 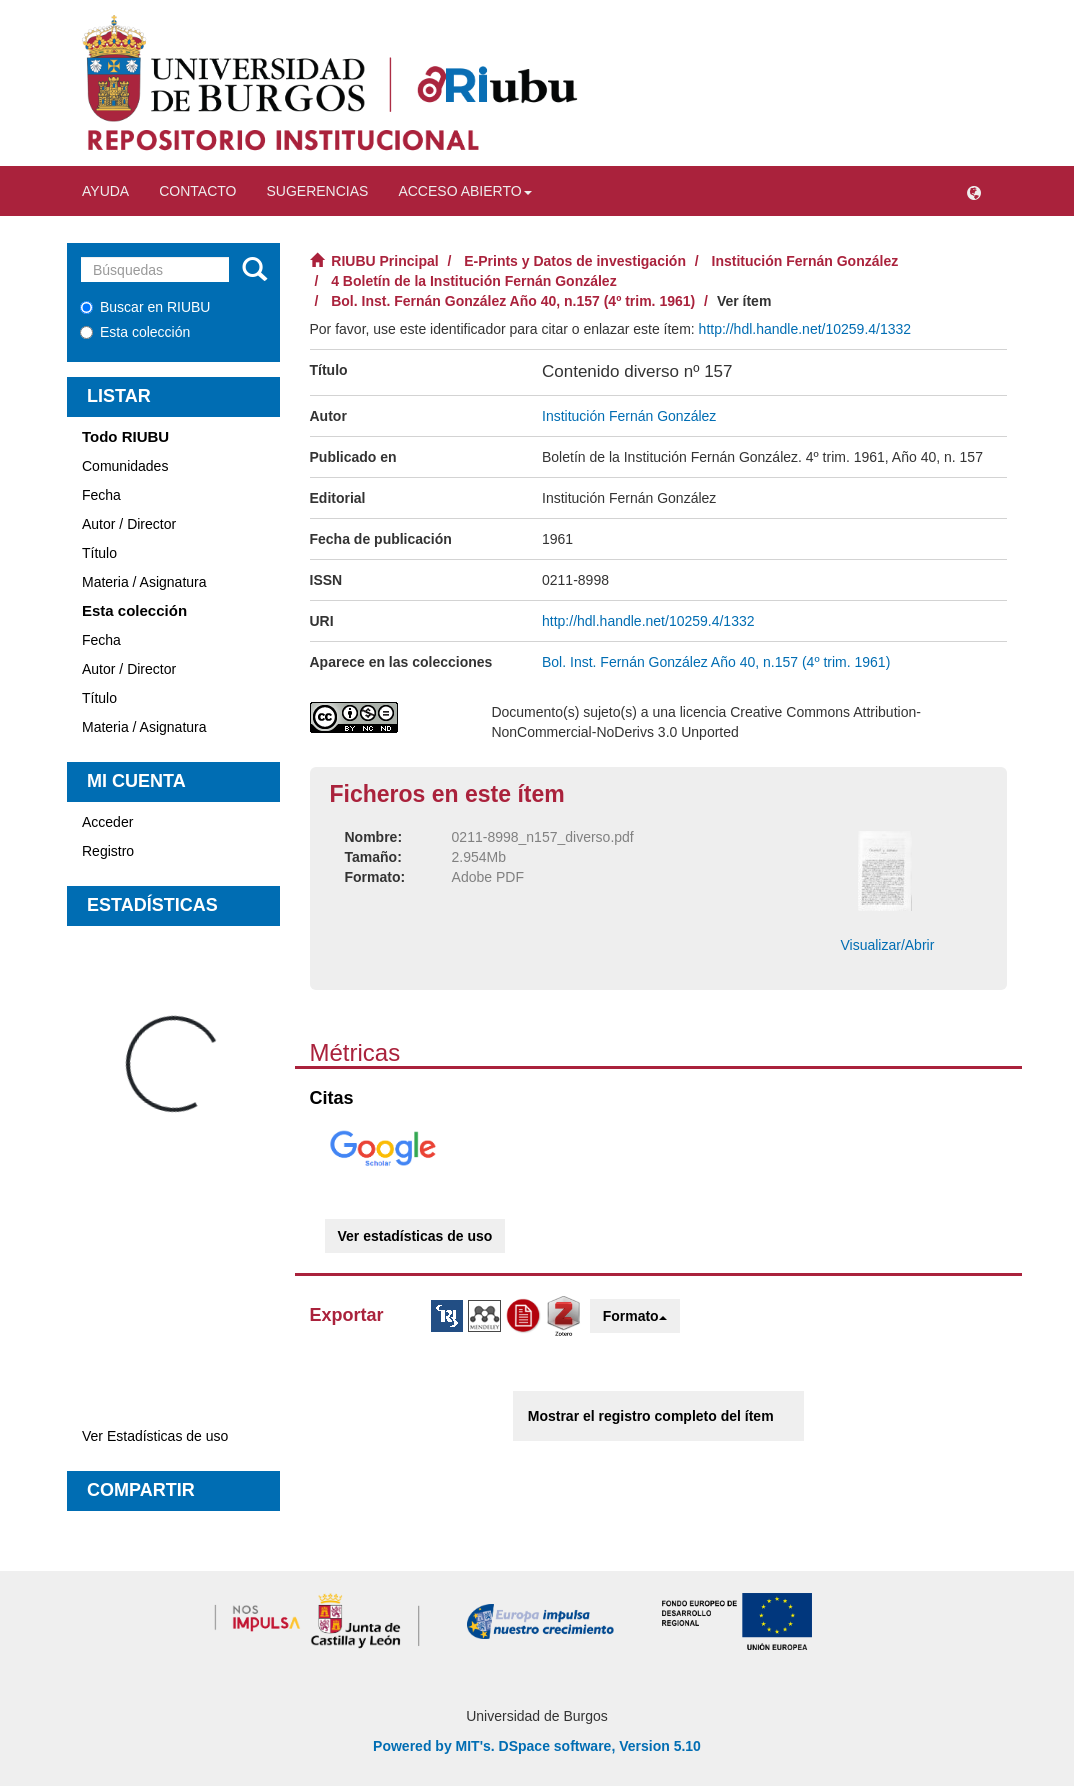 What do you see at coordinates (415, 1236) in the screenshot?
I see `Ver estadísticas de uso` at bounding box center [415, 1236].